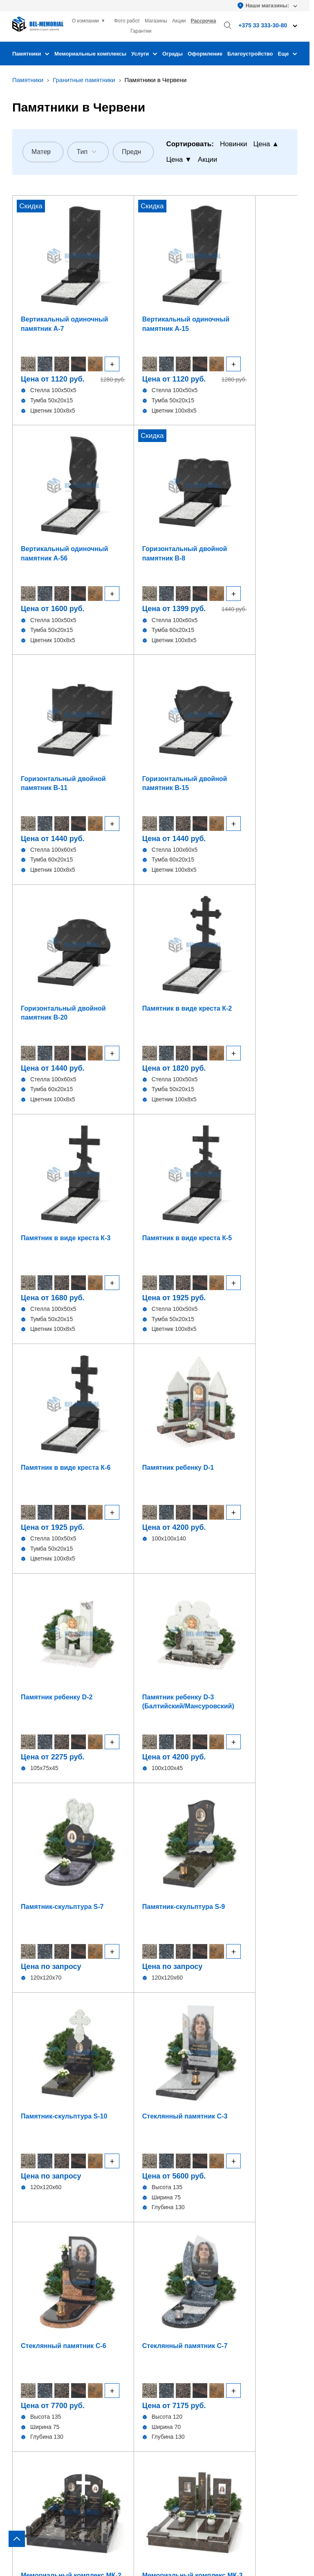 This screenshot has width=314, height=2576. I want to click on Комбинированные, so click(38, 2289).